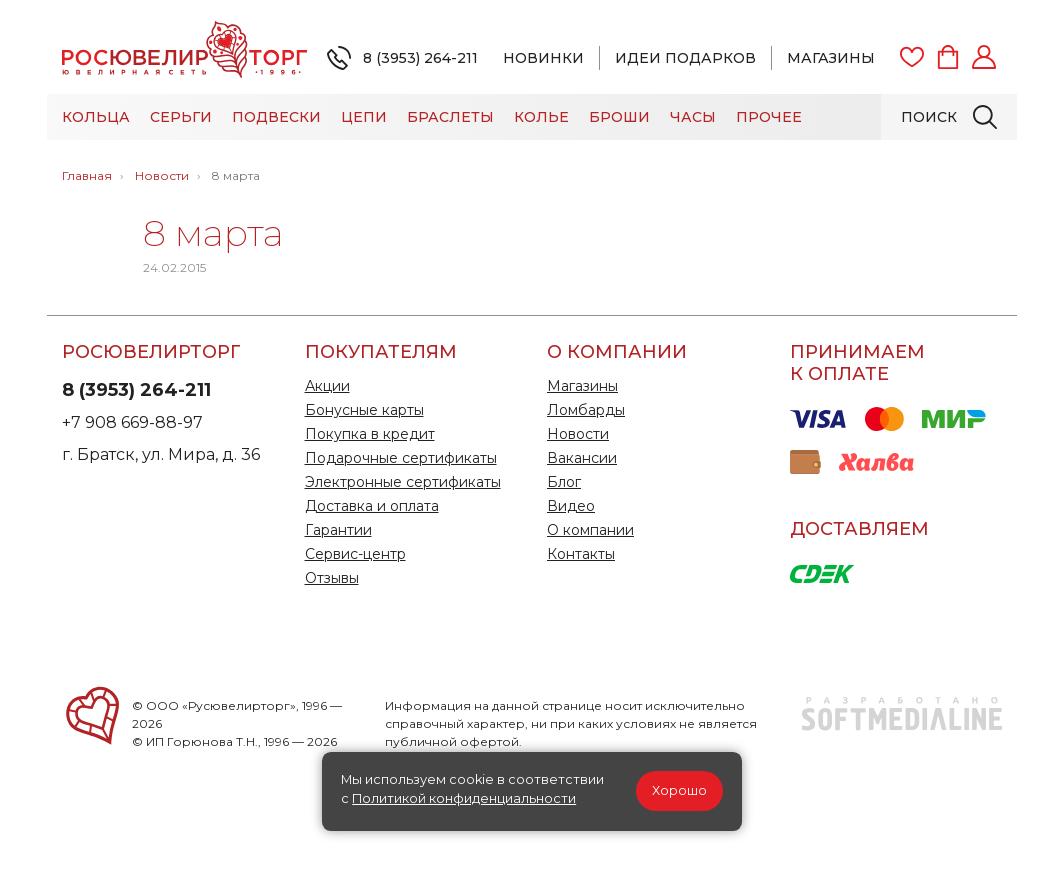 This screenshot has height=869, width=1064. Describe the element at coordinates (578, 434) in the screenshot. I see `Новости` at that location.